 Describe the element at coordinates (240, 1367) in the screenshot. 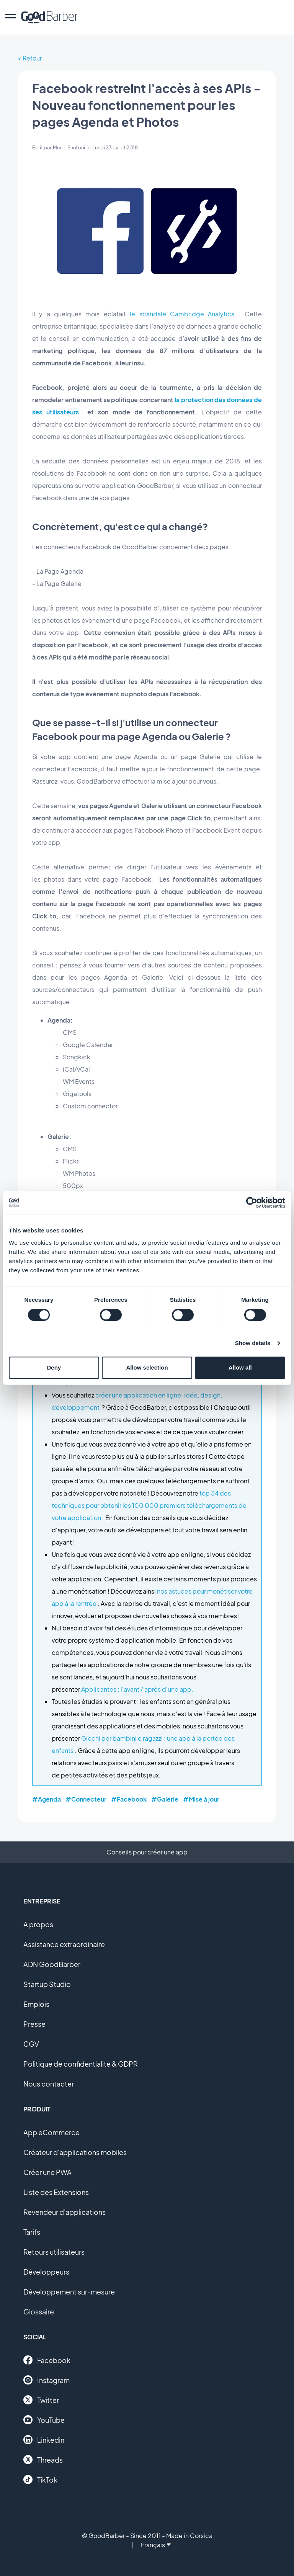

I see `Allow all` at that location.